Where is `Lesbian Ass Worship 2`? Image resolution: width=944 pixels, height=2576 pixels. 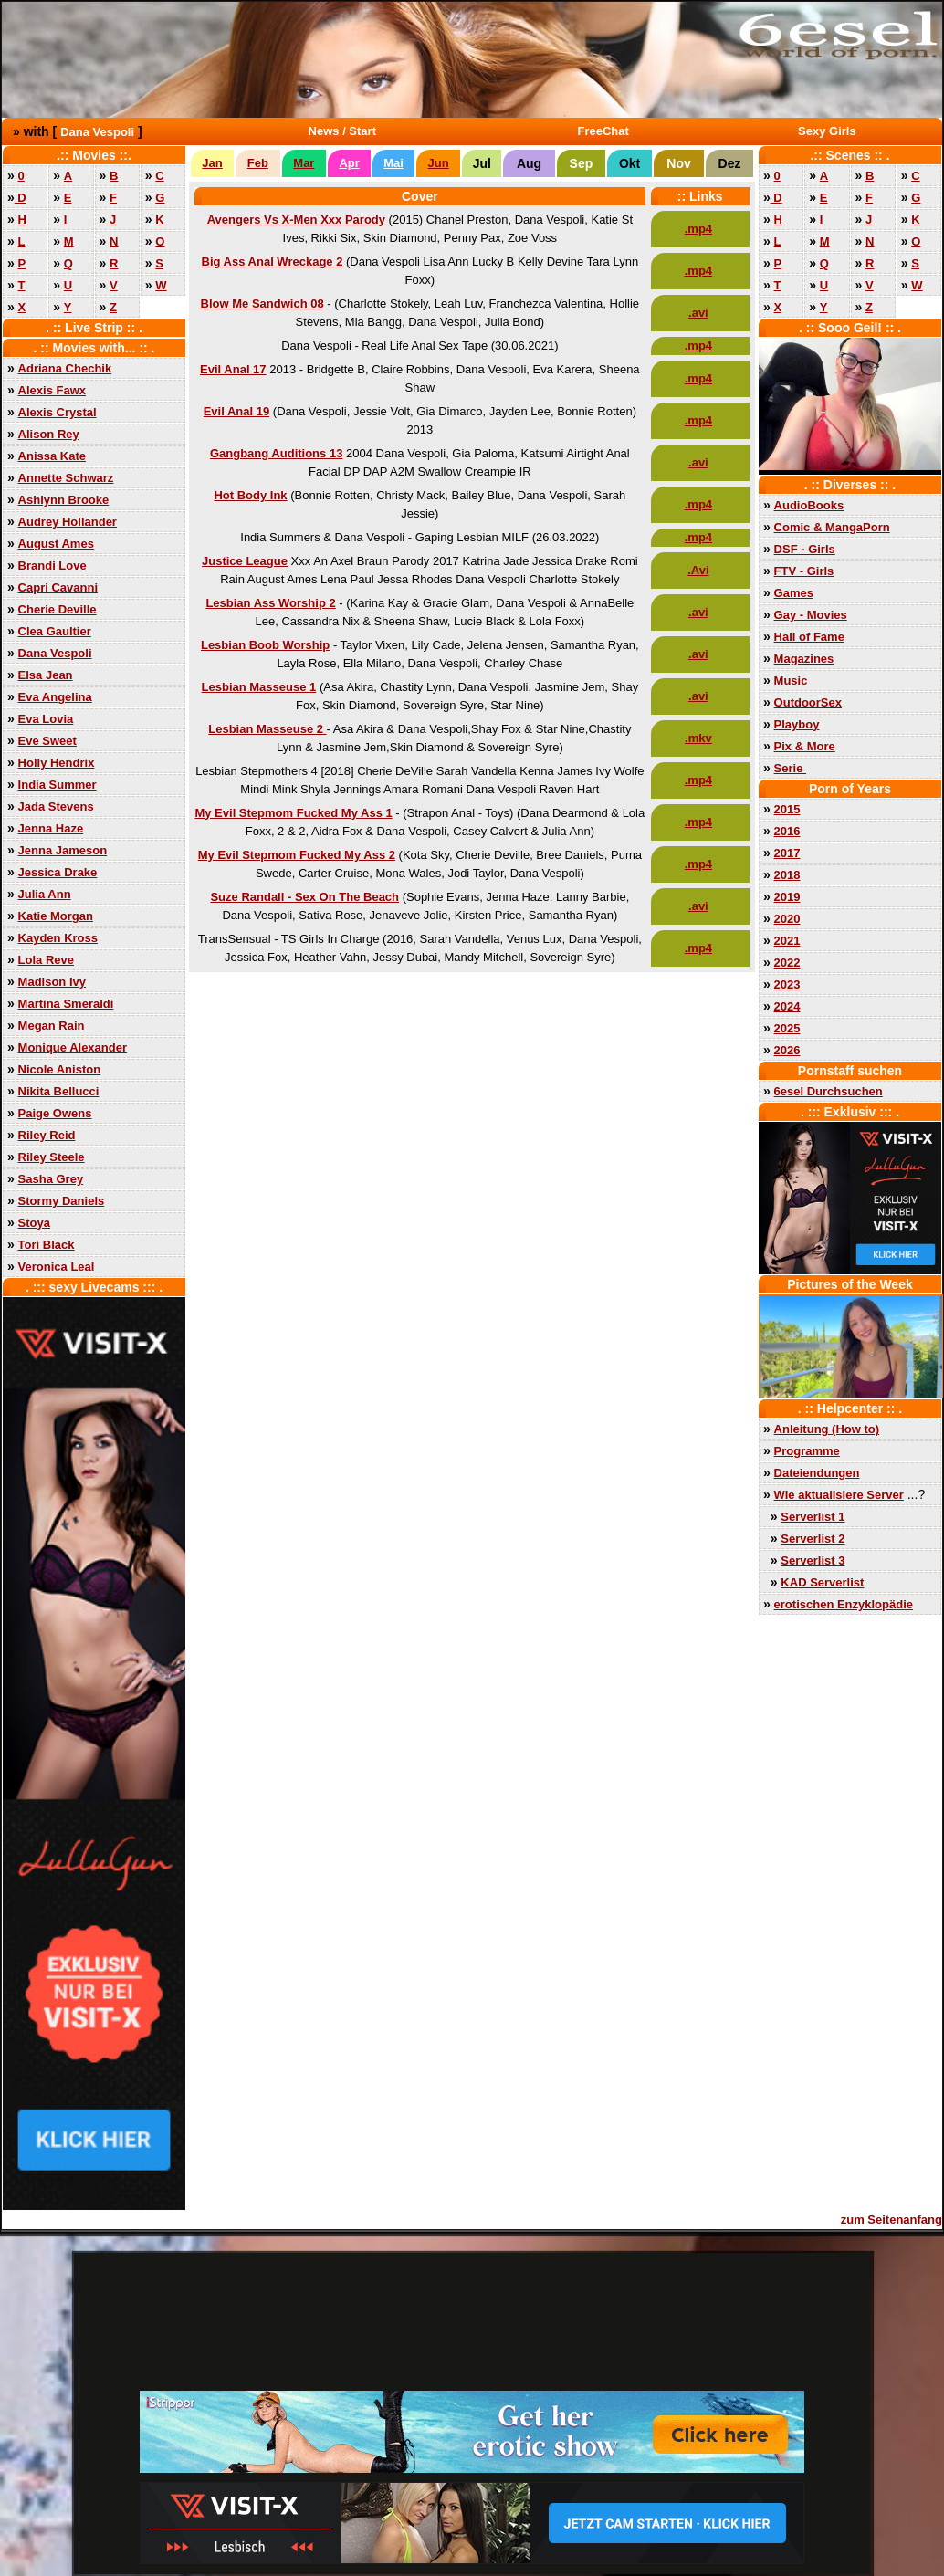
Lesbian Ass Worship 2 is located at coordinates (270, 603).